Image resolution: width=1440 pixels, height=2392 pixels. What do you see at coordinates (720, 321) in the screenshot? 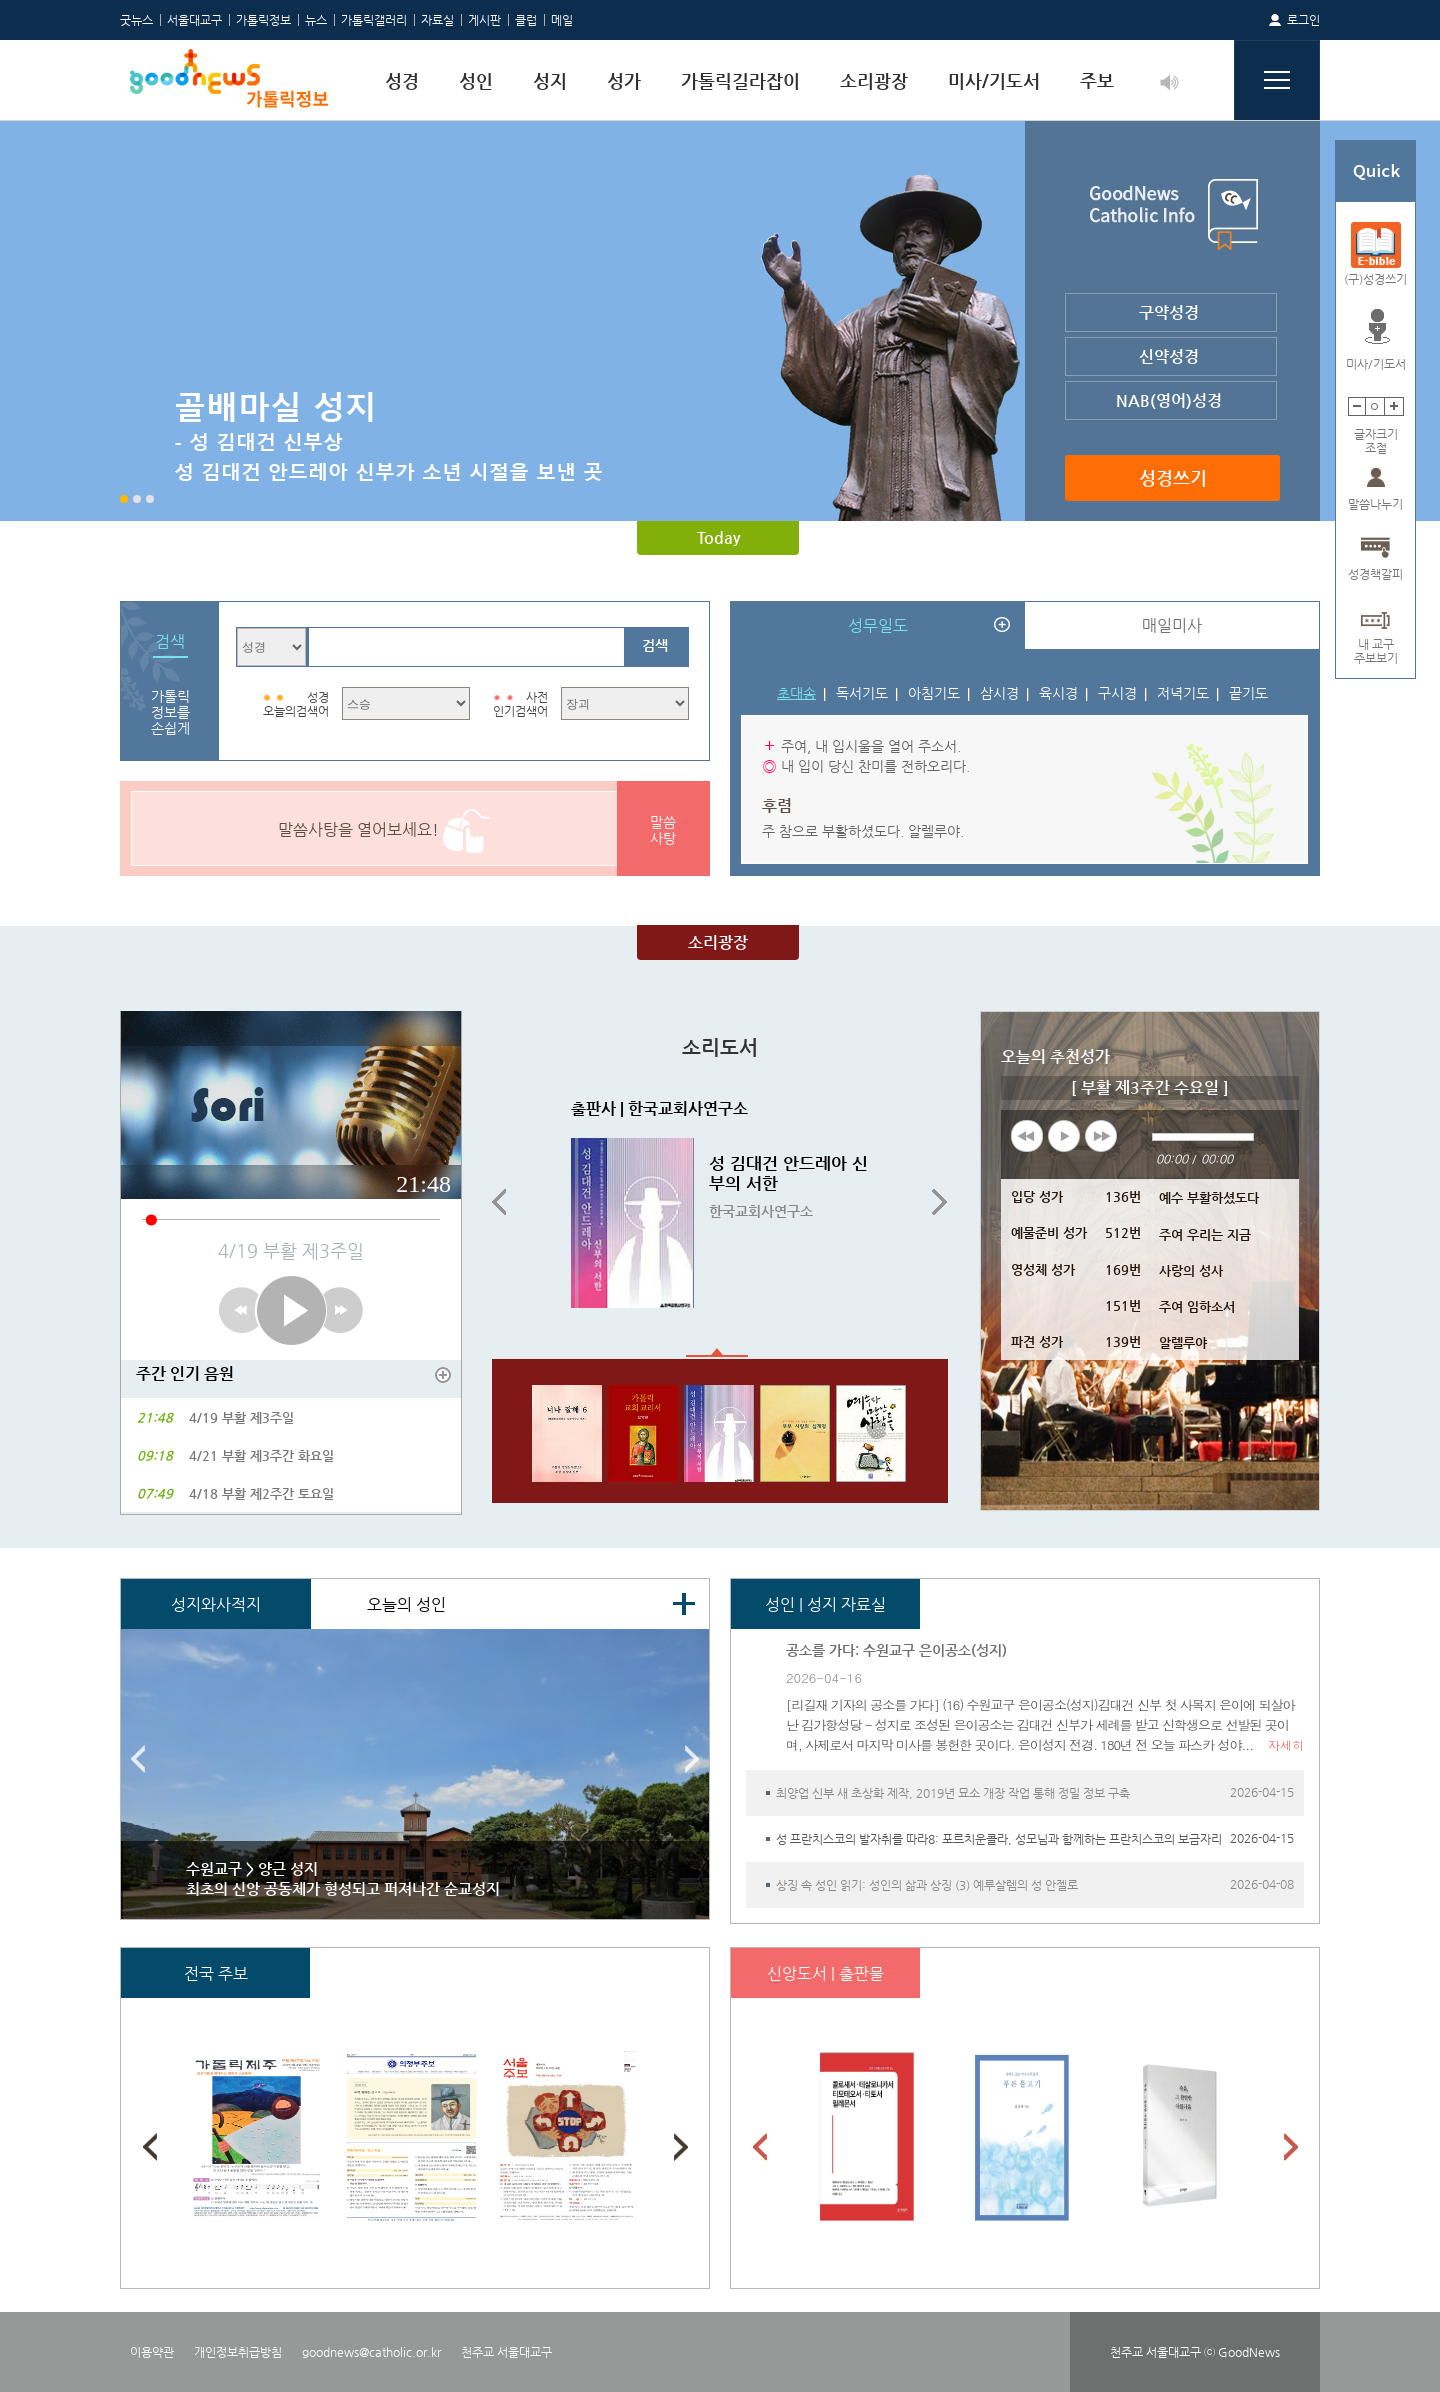
I see `[option]` at bounding box center [720, 321].